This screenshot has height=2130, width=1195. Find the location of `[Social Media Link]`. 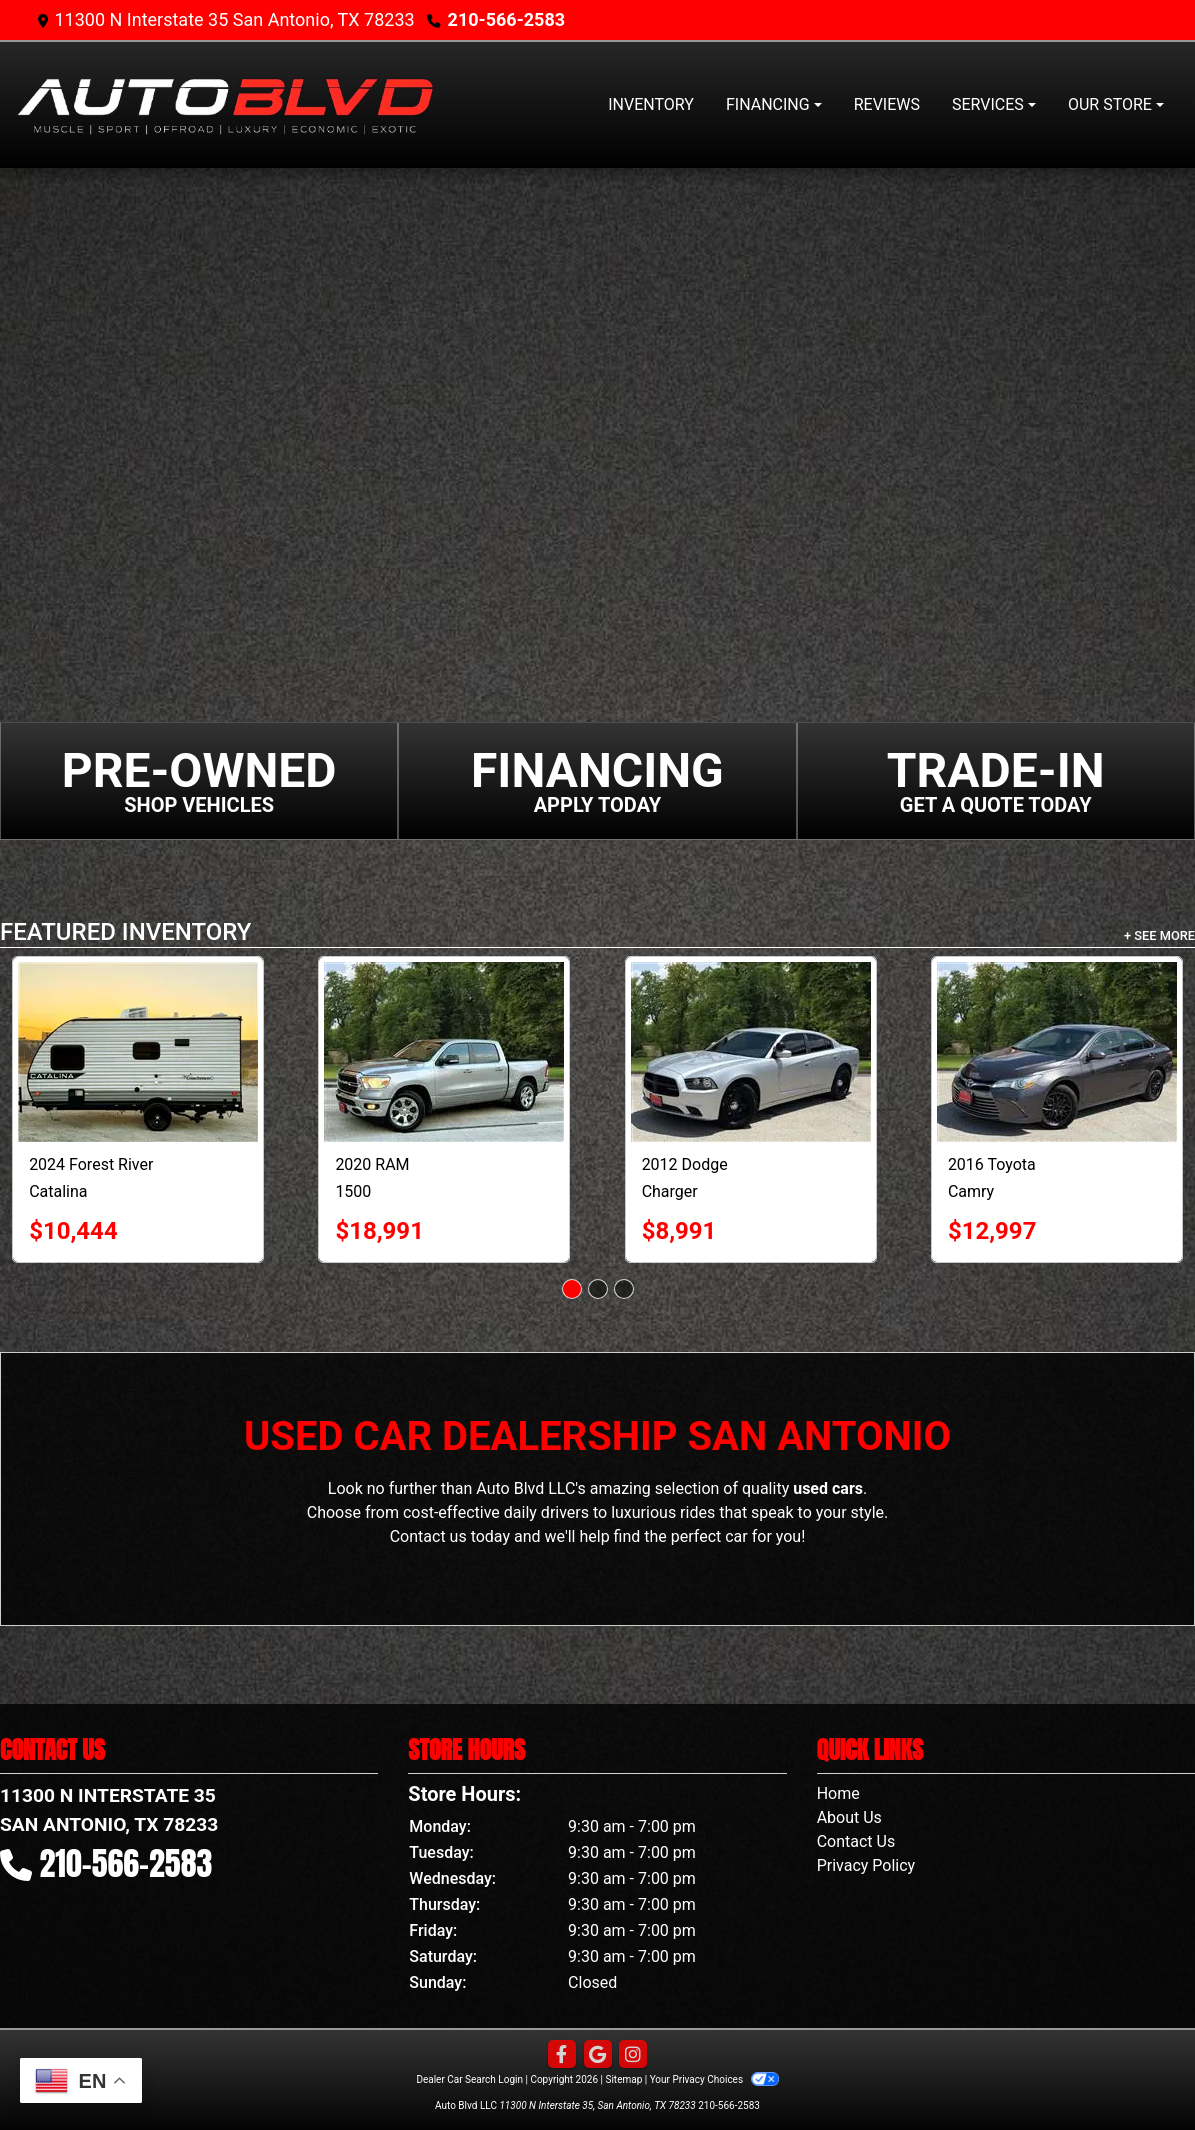

[Social Media Link] is located at coordinates (633, 2055).